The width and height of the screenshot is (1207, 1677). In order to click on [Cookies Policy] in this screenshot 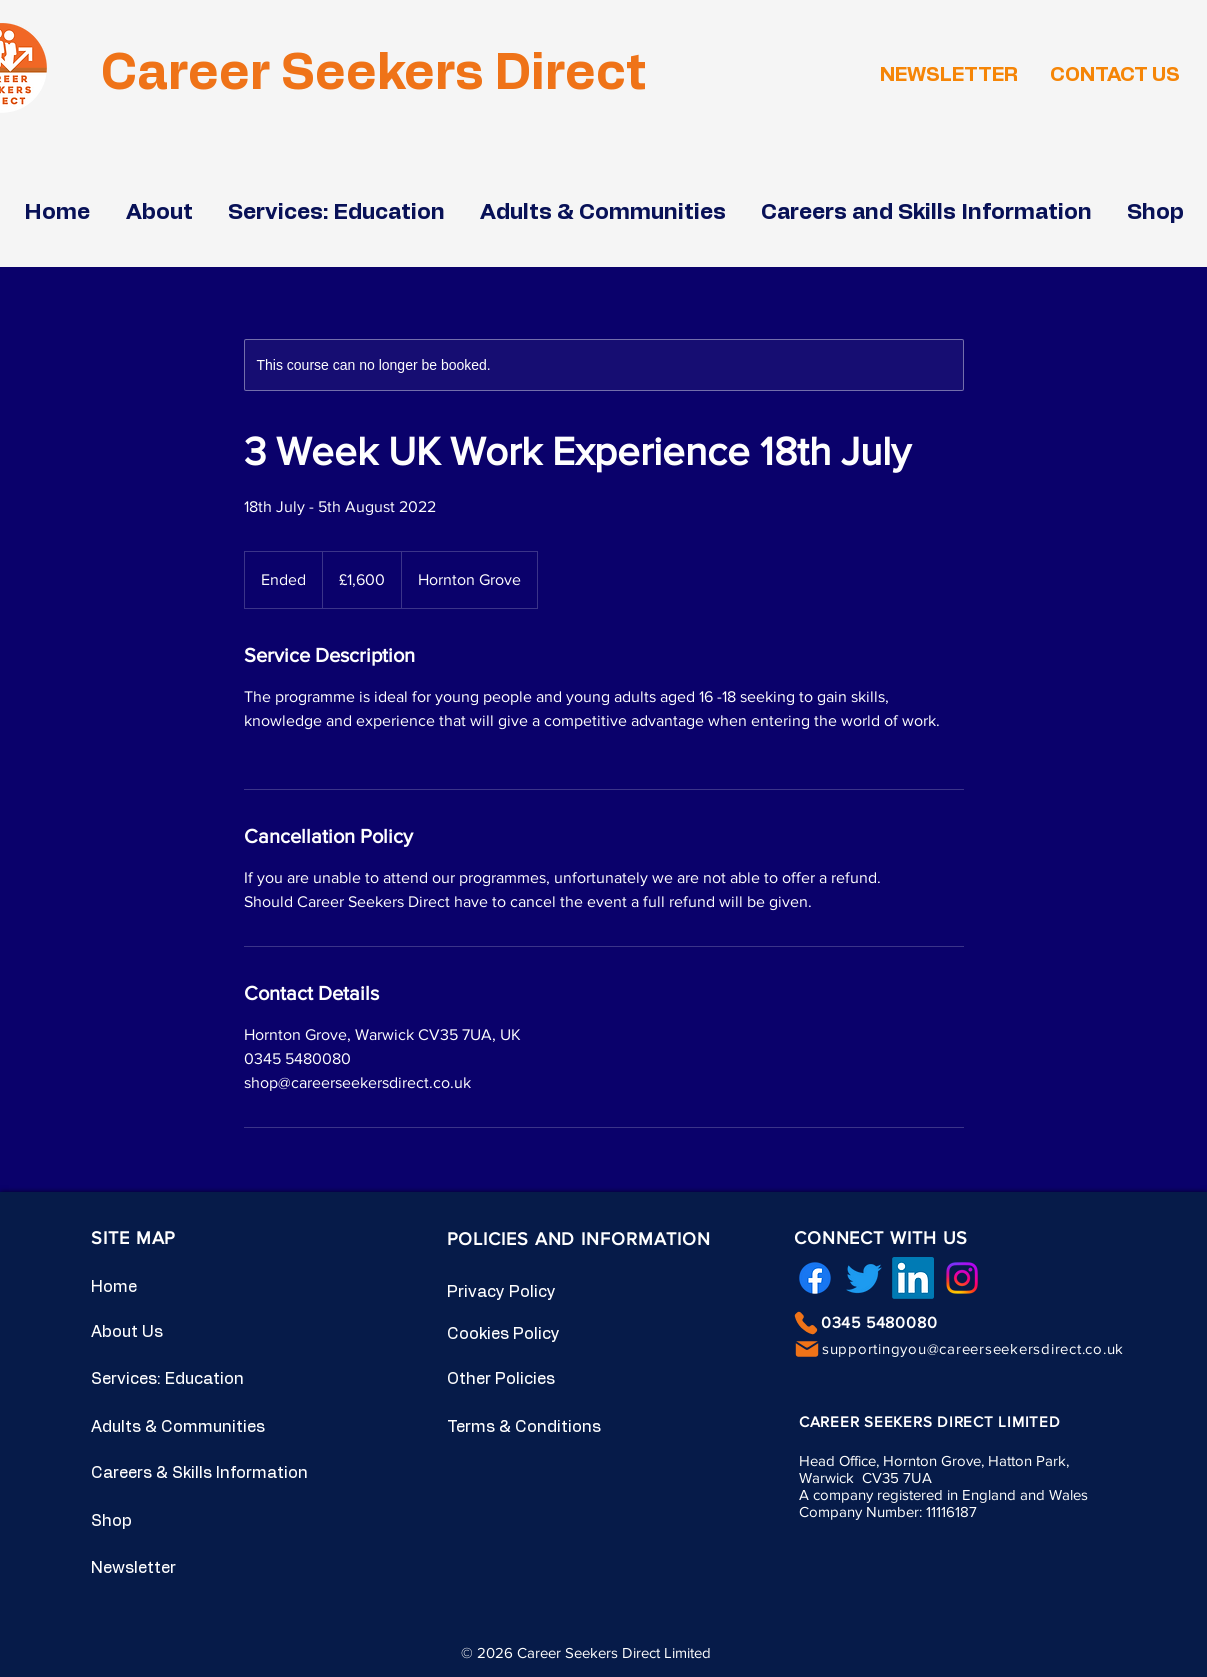, I will do `click(518, 1334)`.